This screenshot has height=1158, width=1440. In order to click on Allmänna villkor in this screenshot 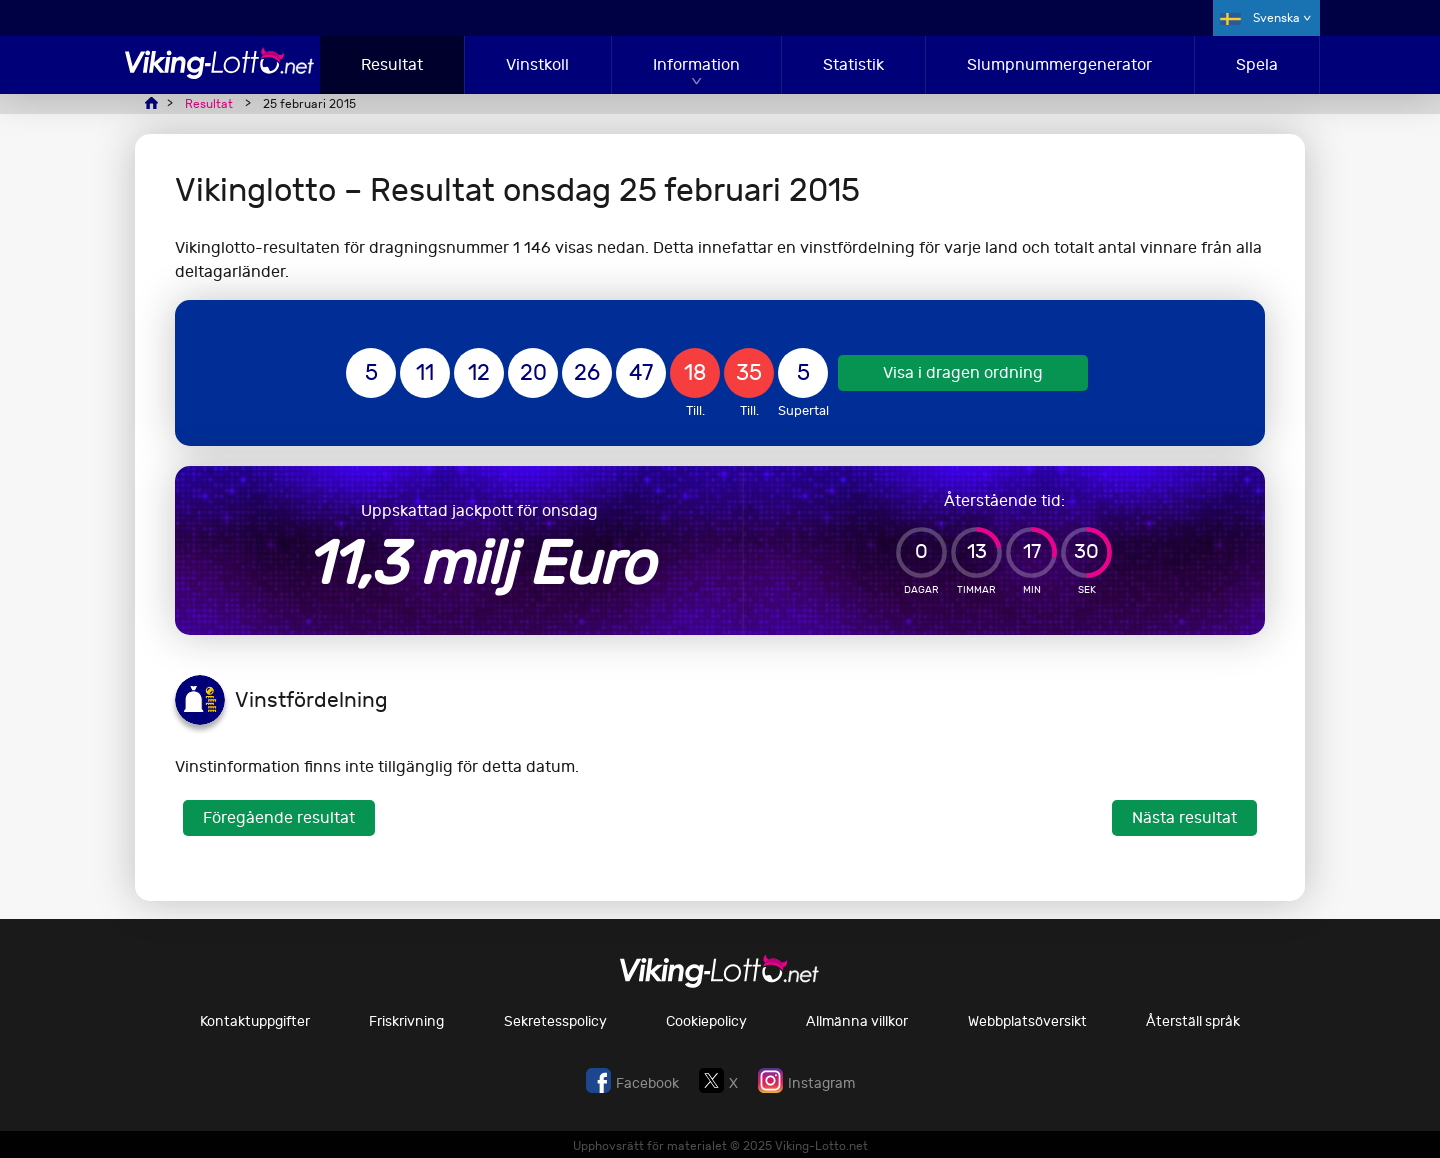, I will do `click(857, 1021)`.